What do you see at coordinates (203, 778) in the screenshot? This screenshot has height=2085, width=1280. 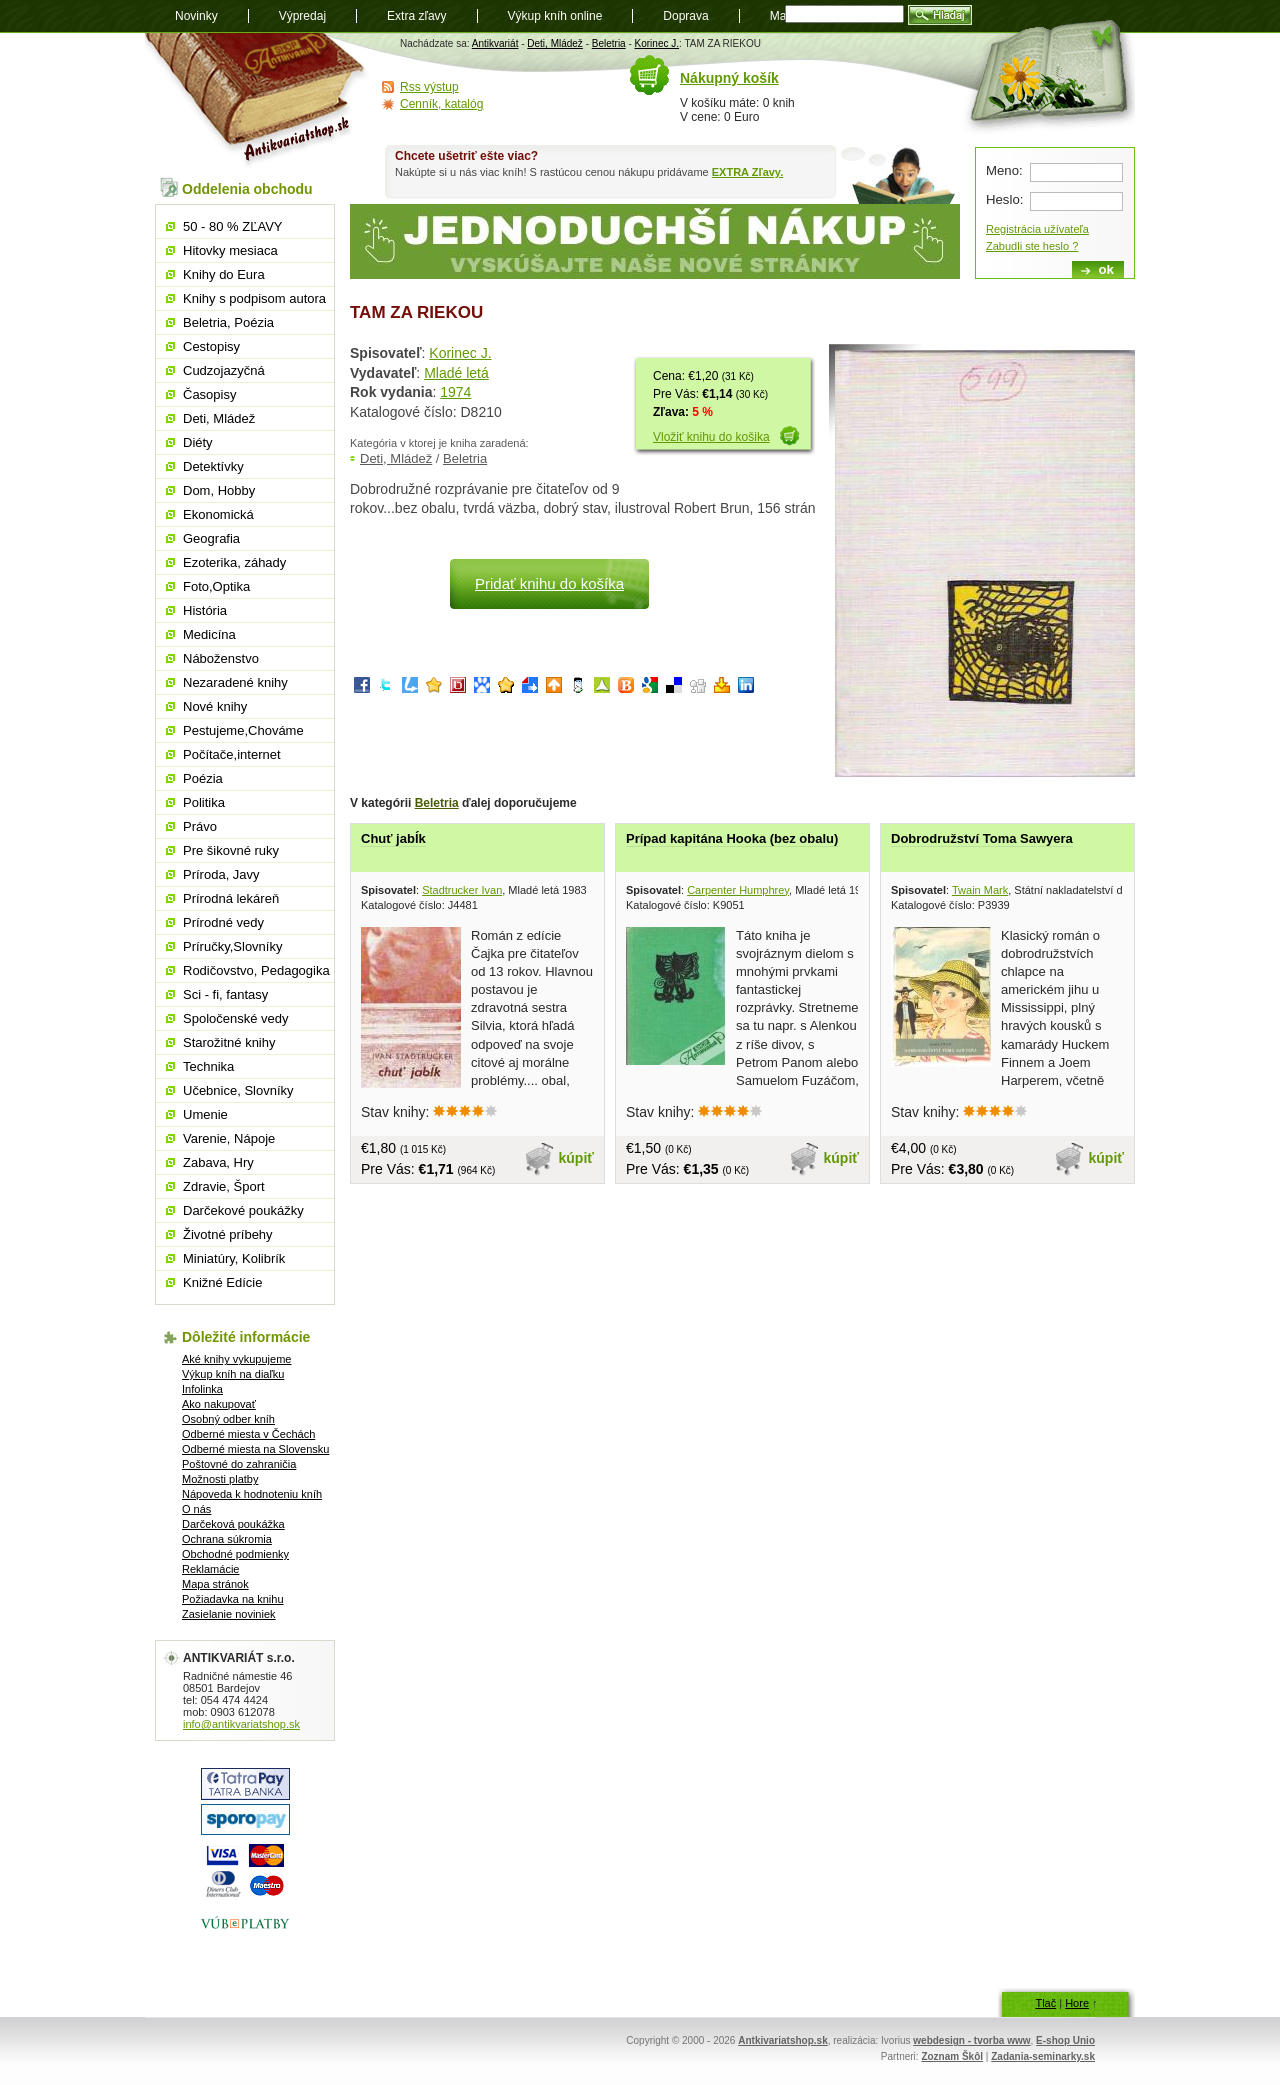 I see `Poézia` at bounding box center [203, 778].